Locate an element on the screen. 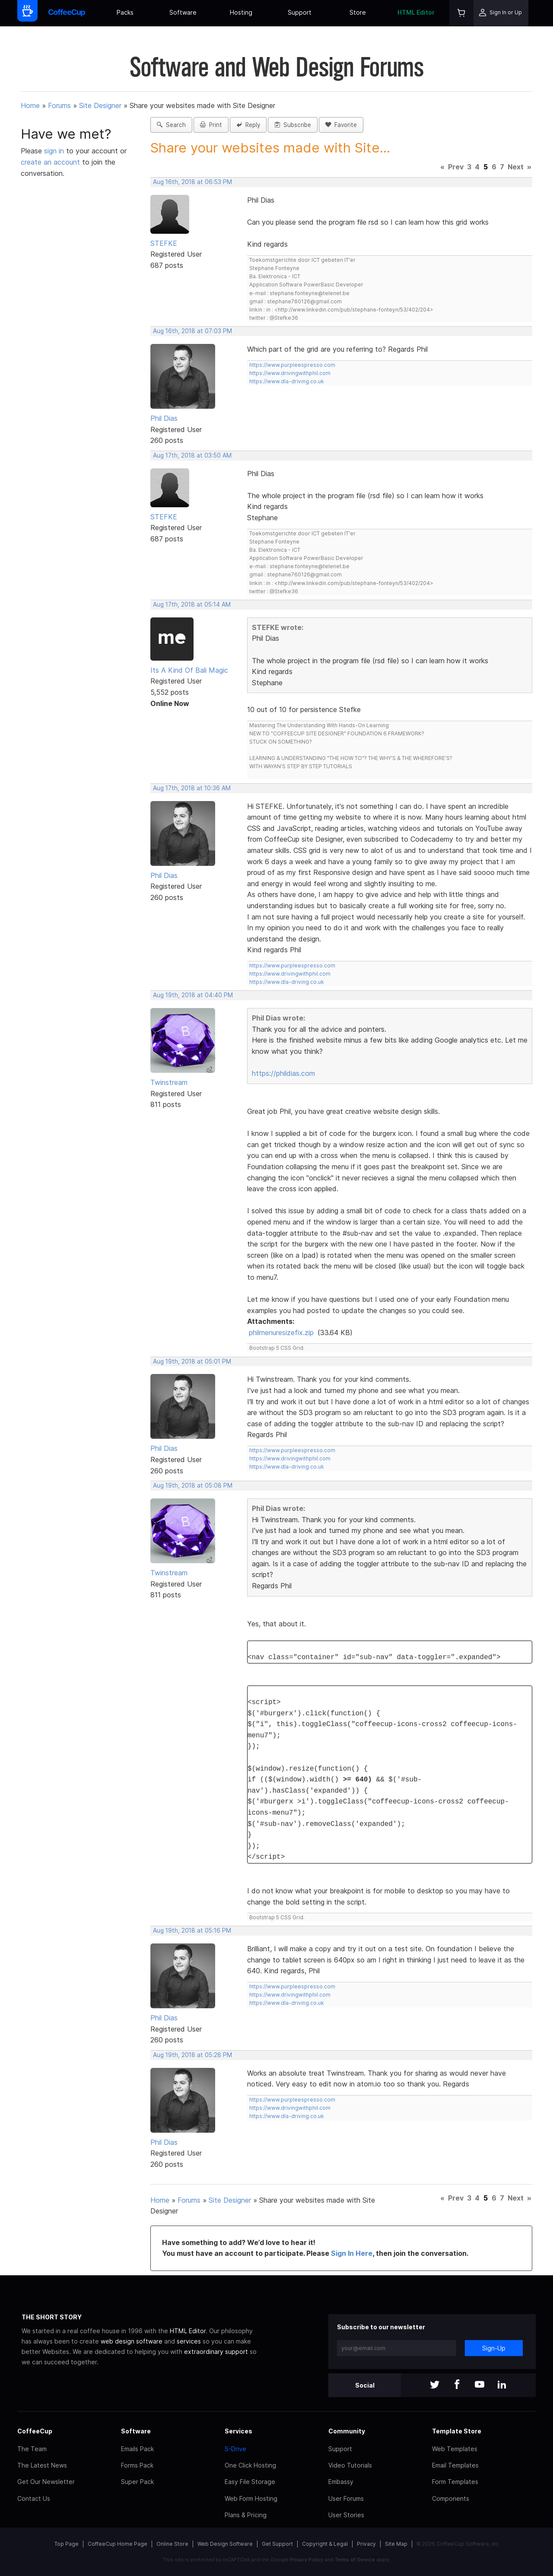  Twinstream is located at coordinates (169, 1082).